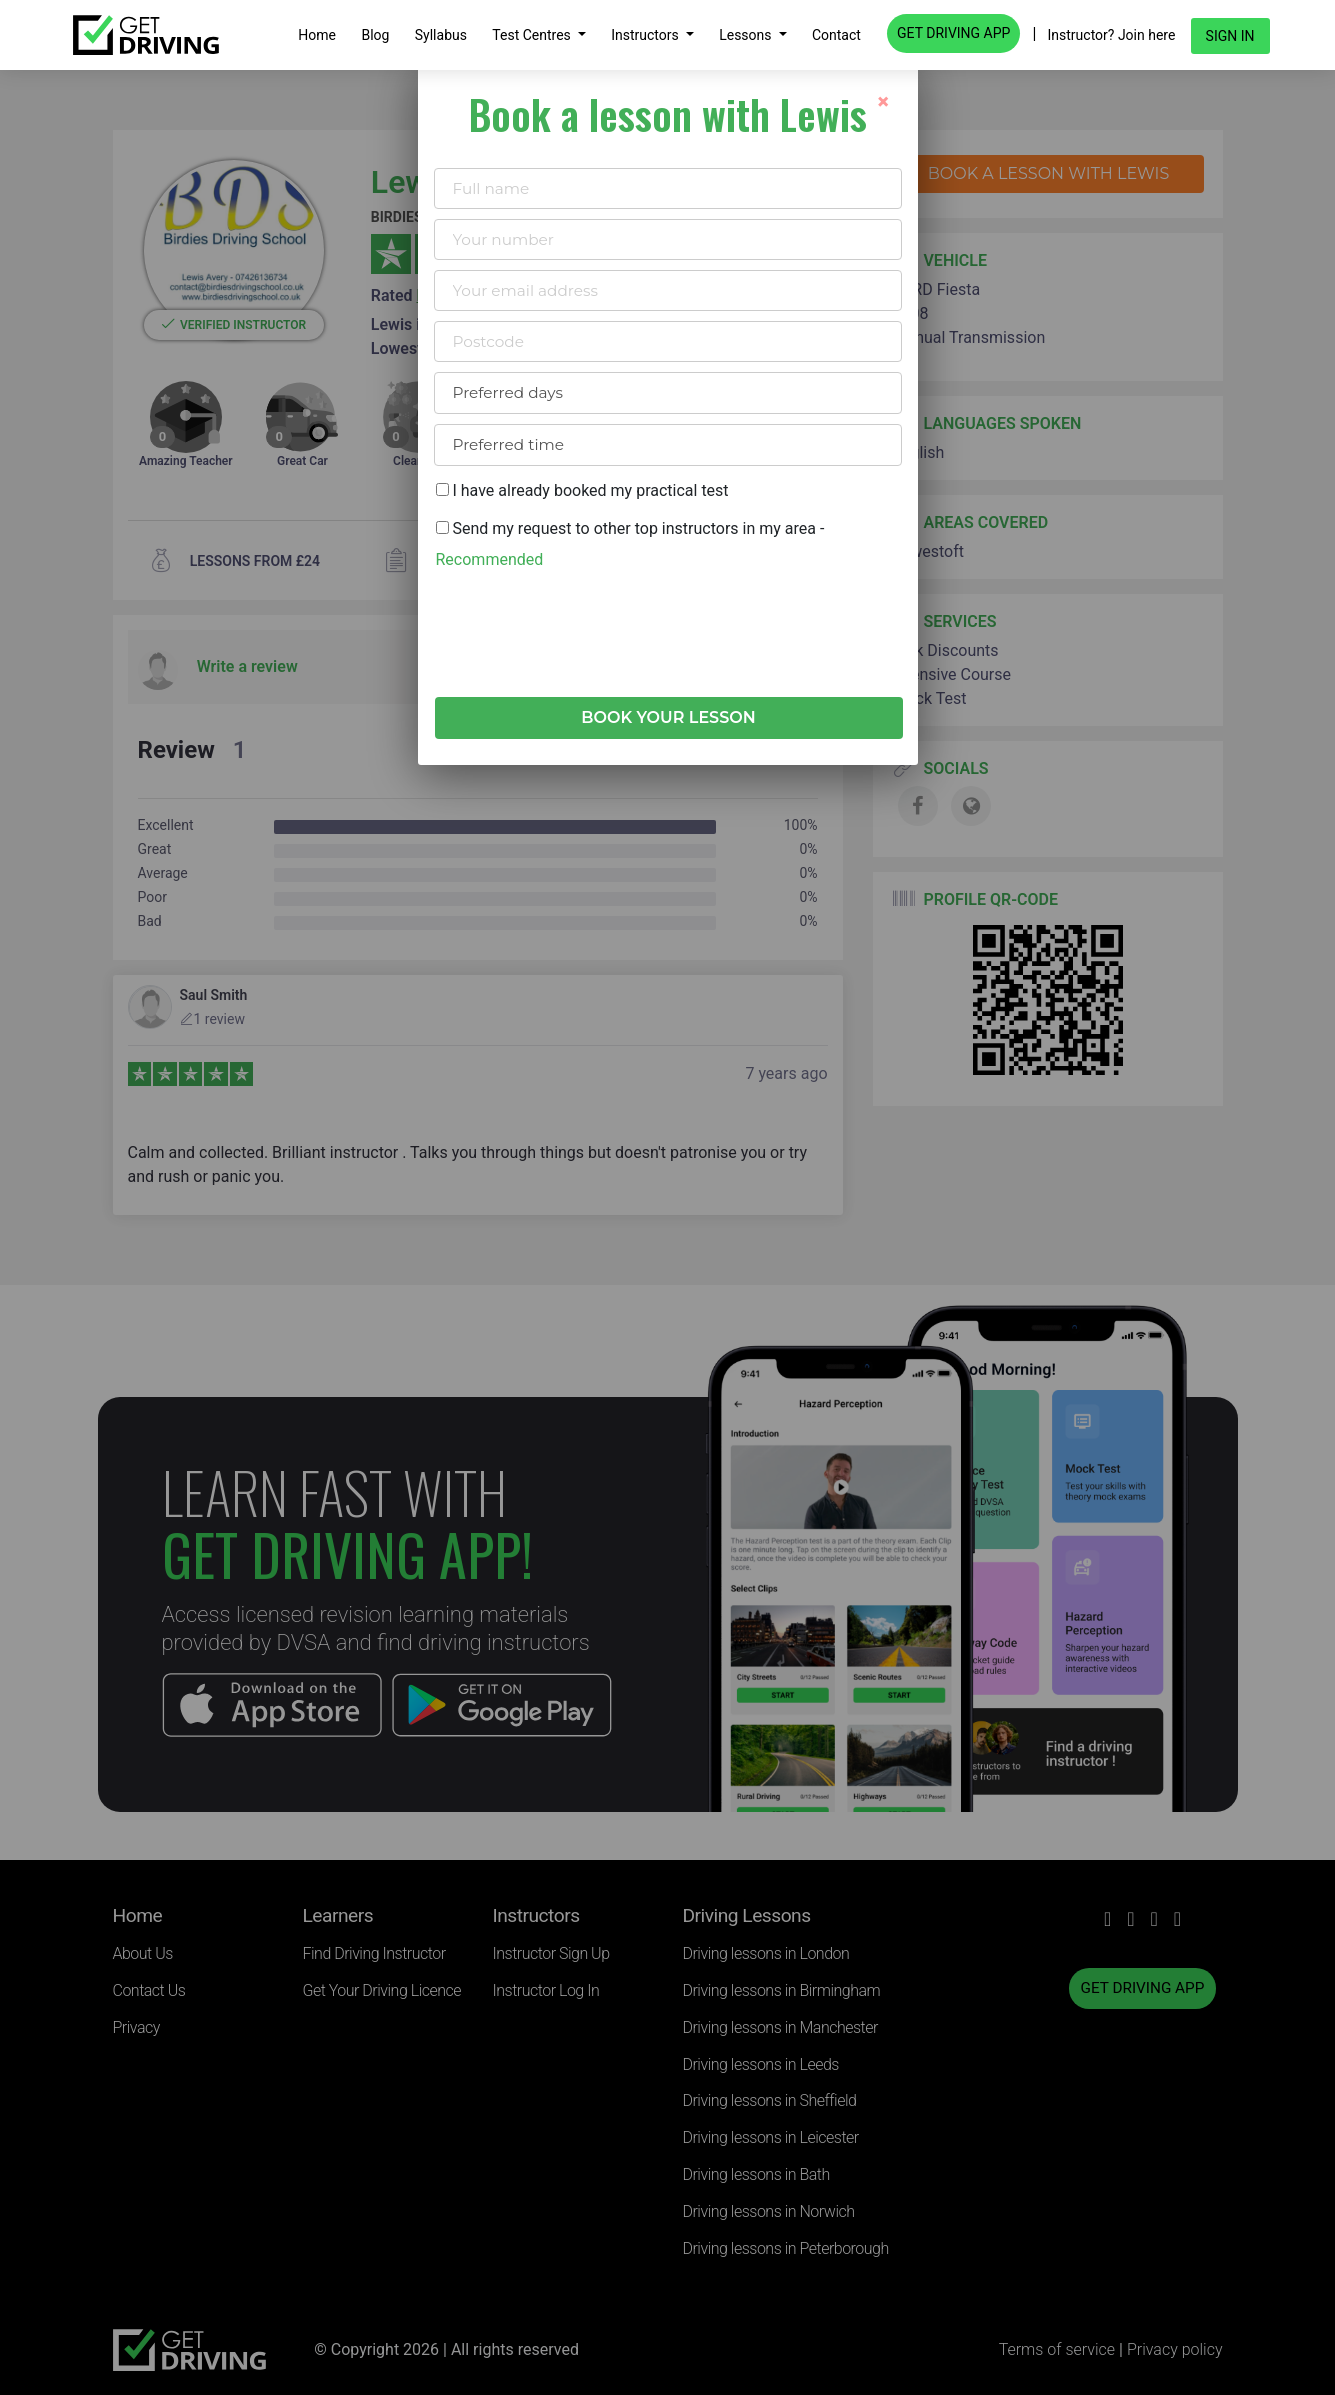 The image size is (1335, 2395). I want to click on Test Centres, so click(533, 35).